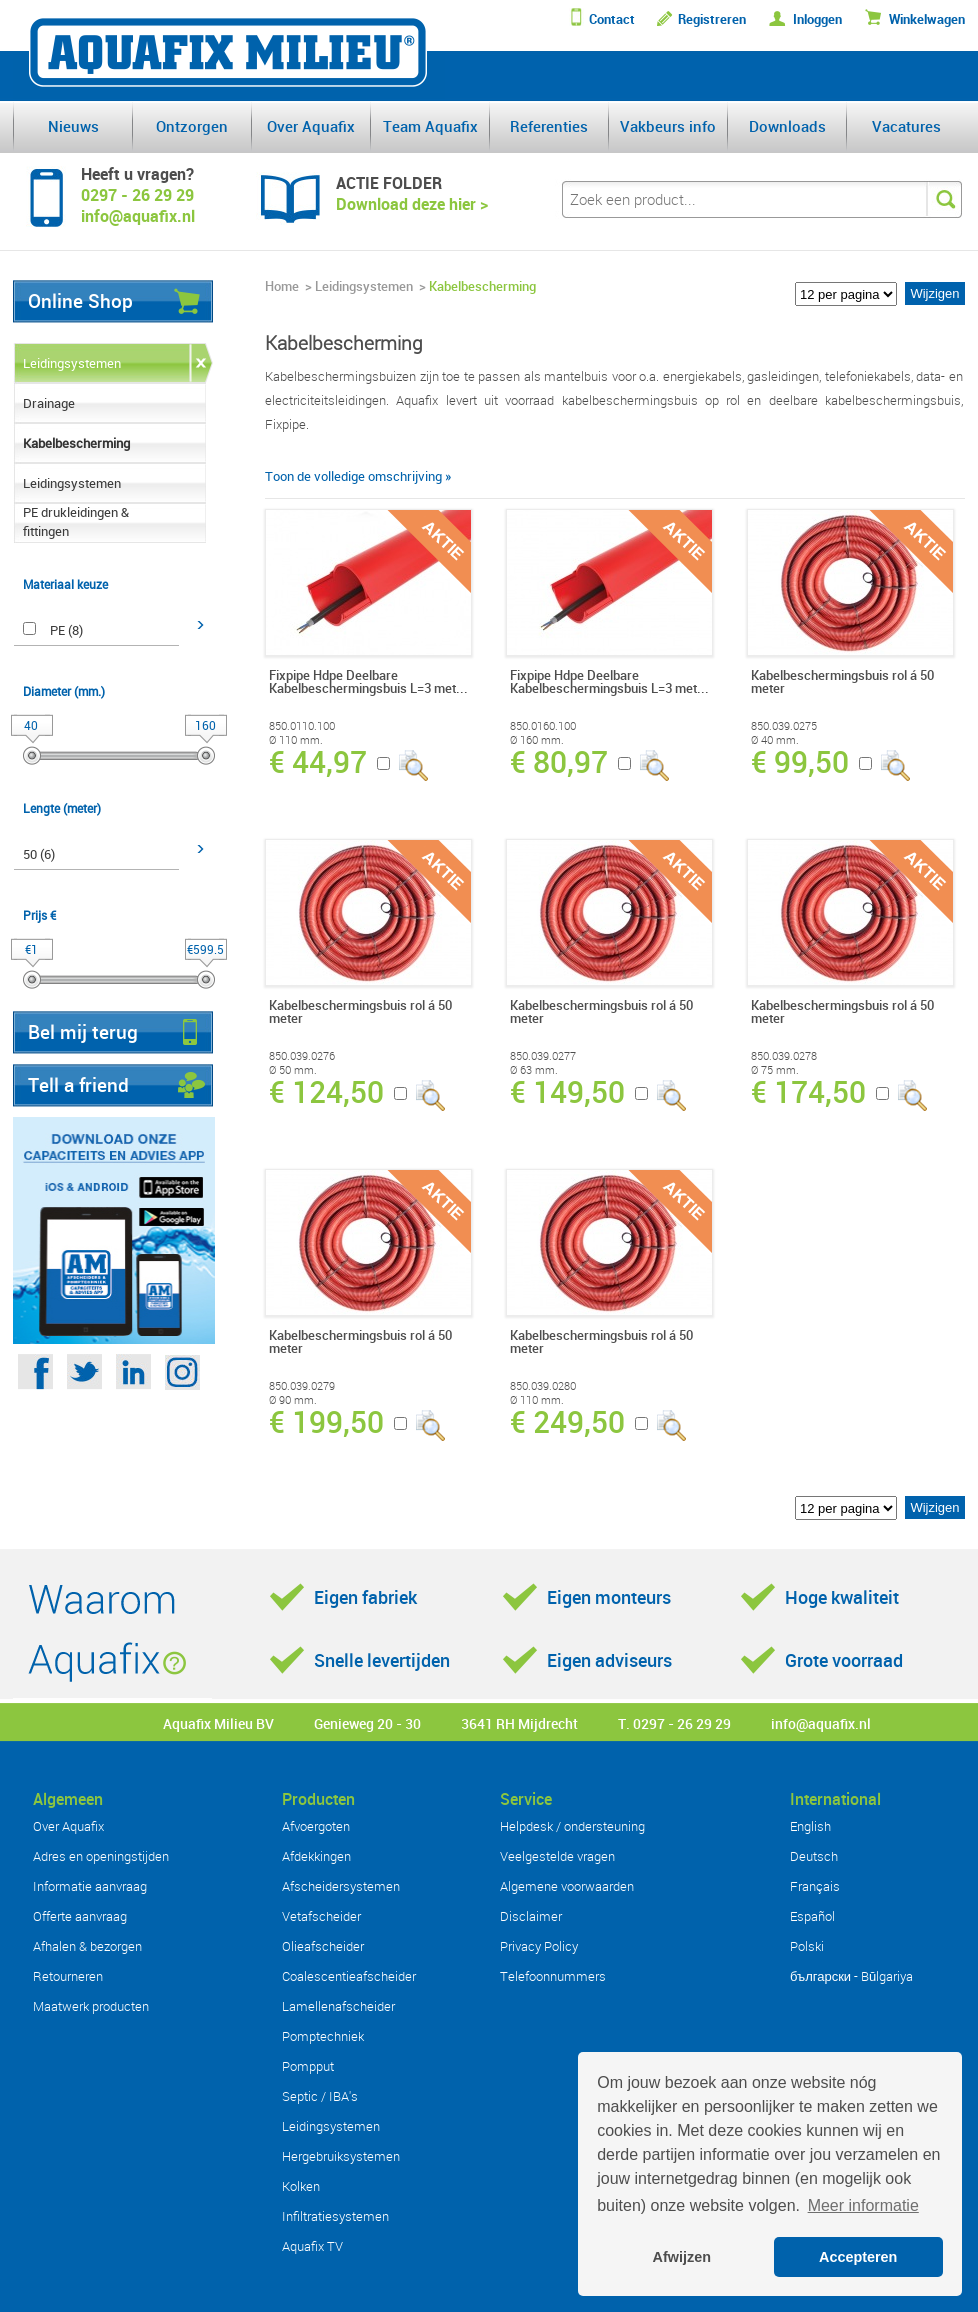 The width and height of the screenshot is (978, 2312). What do you see at coordinates (326, 1422) in the screenshot?
I see `€ 199,50` at bounding box center [326, 1422].